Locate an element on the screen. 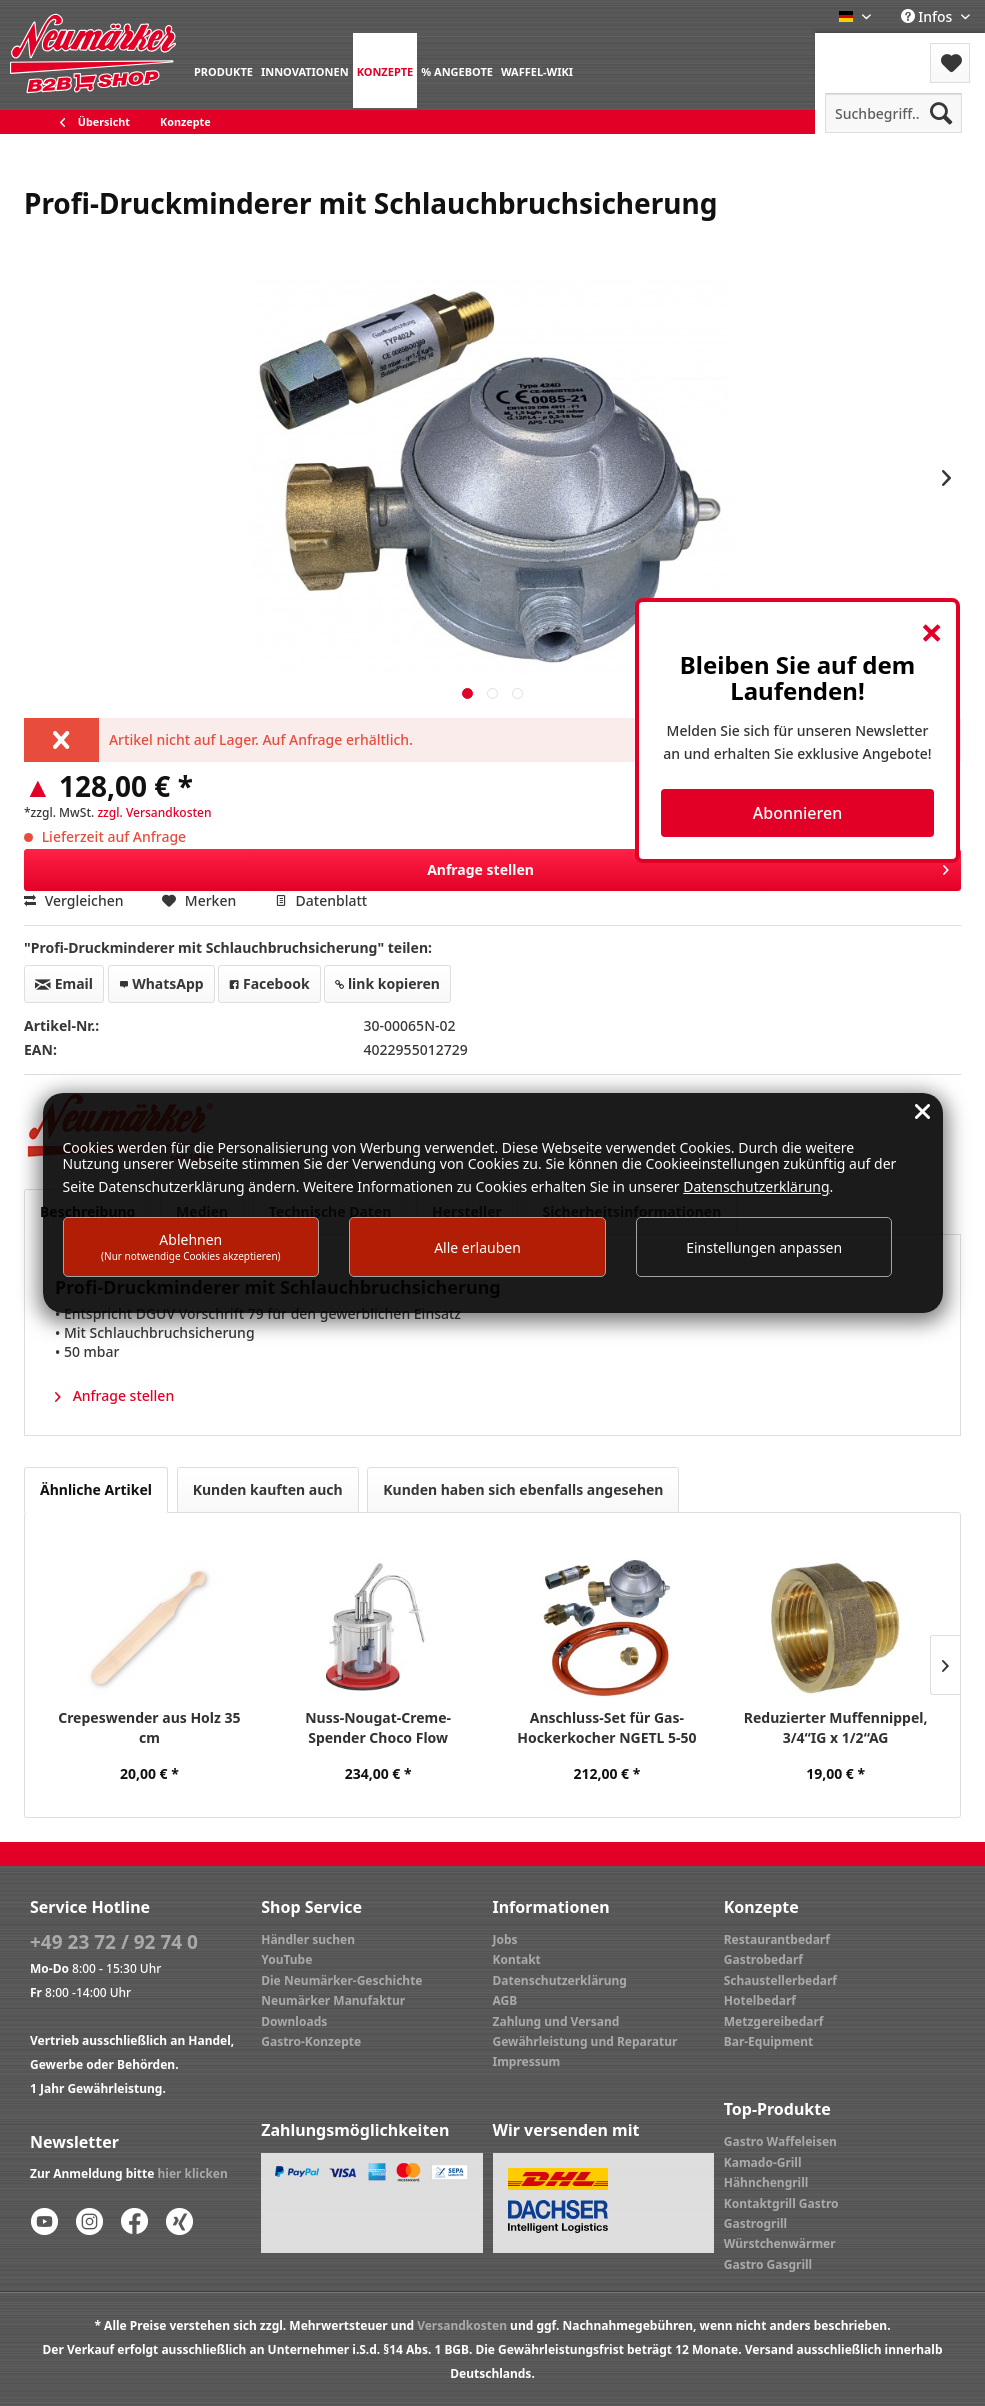 The image size is (985, 2406). Datenschutzerklärung is located at coordinates (560, 1980).